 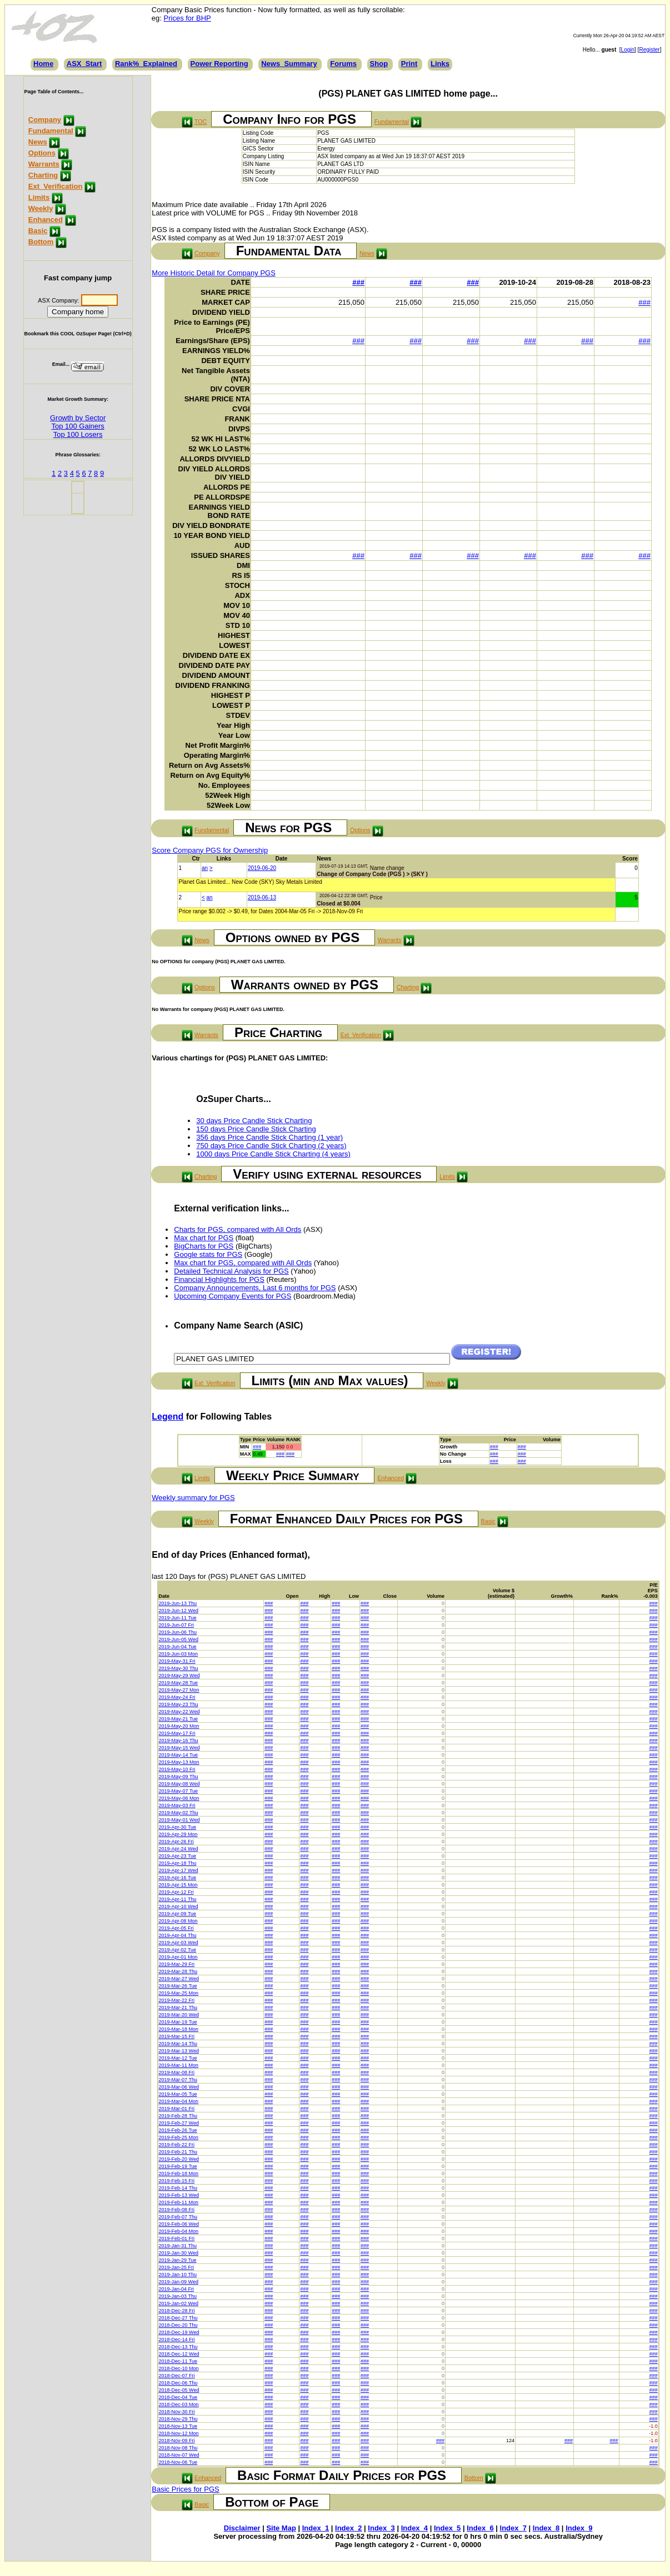 I want to click on 2019-Mar-28 Thu, so click(x=178, y=1971).